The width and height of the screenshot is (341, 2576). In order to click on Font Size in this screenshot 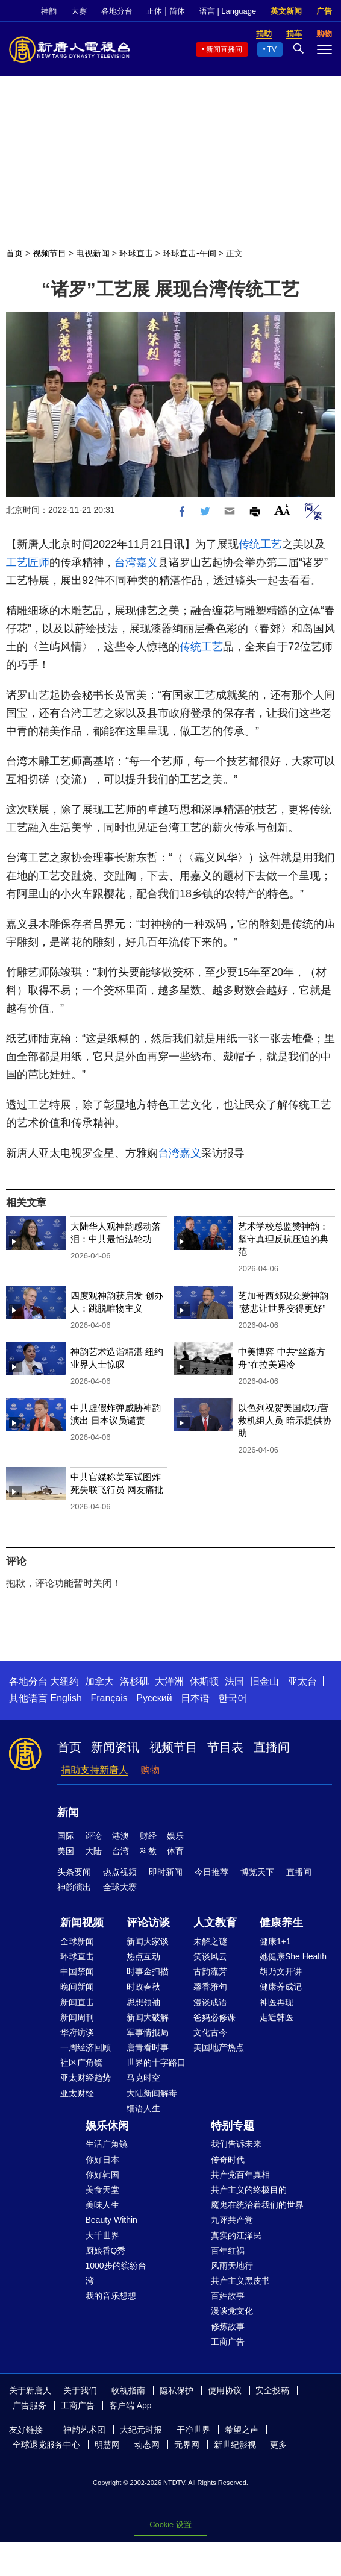, I will do `click(282, 509)`.